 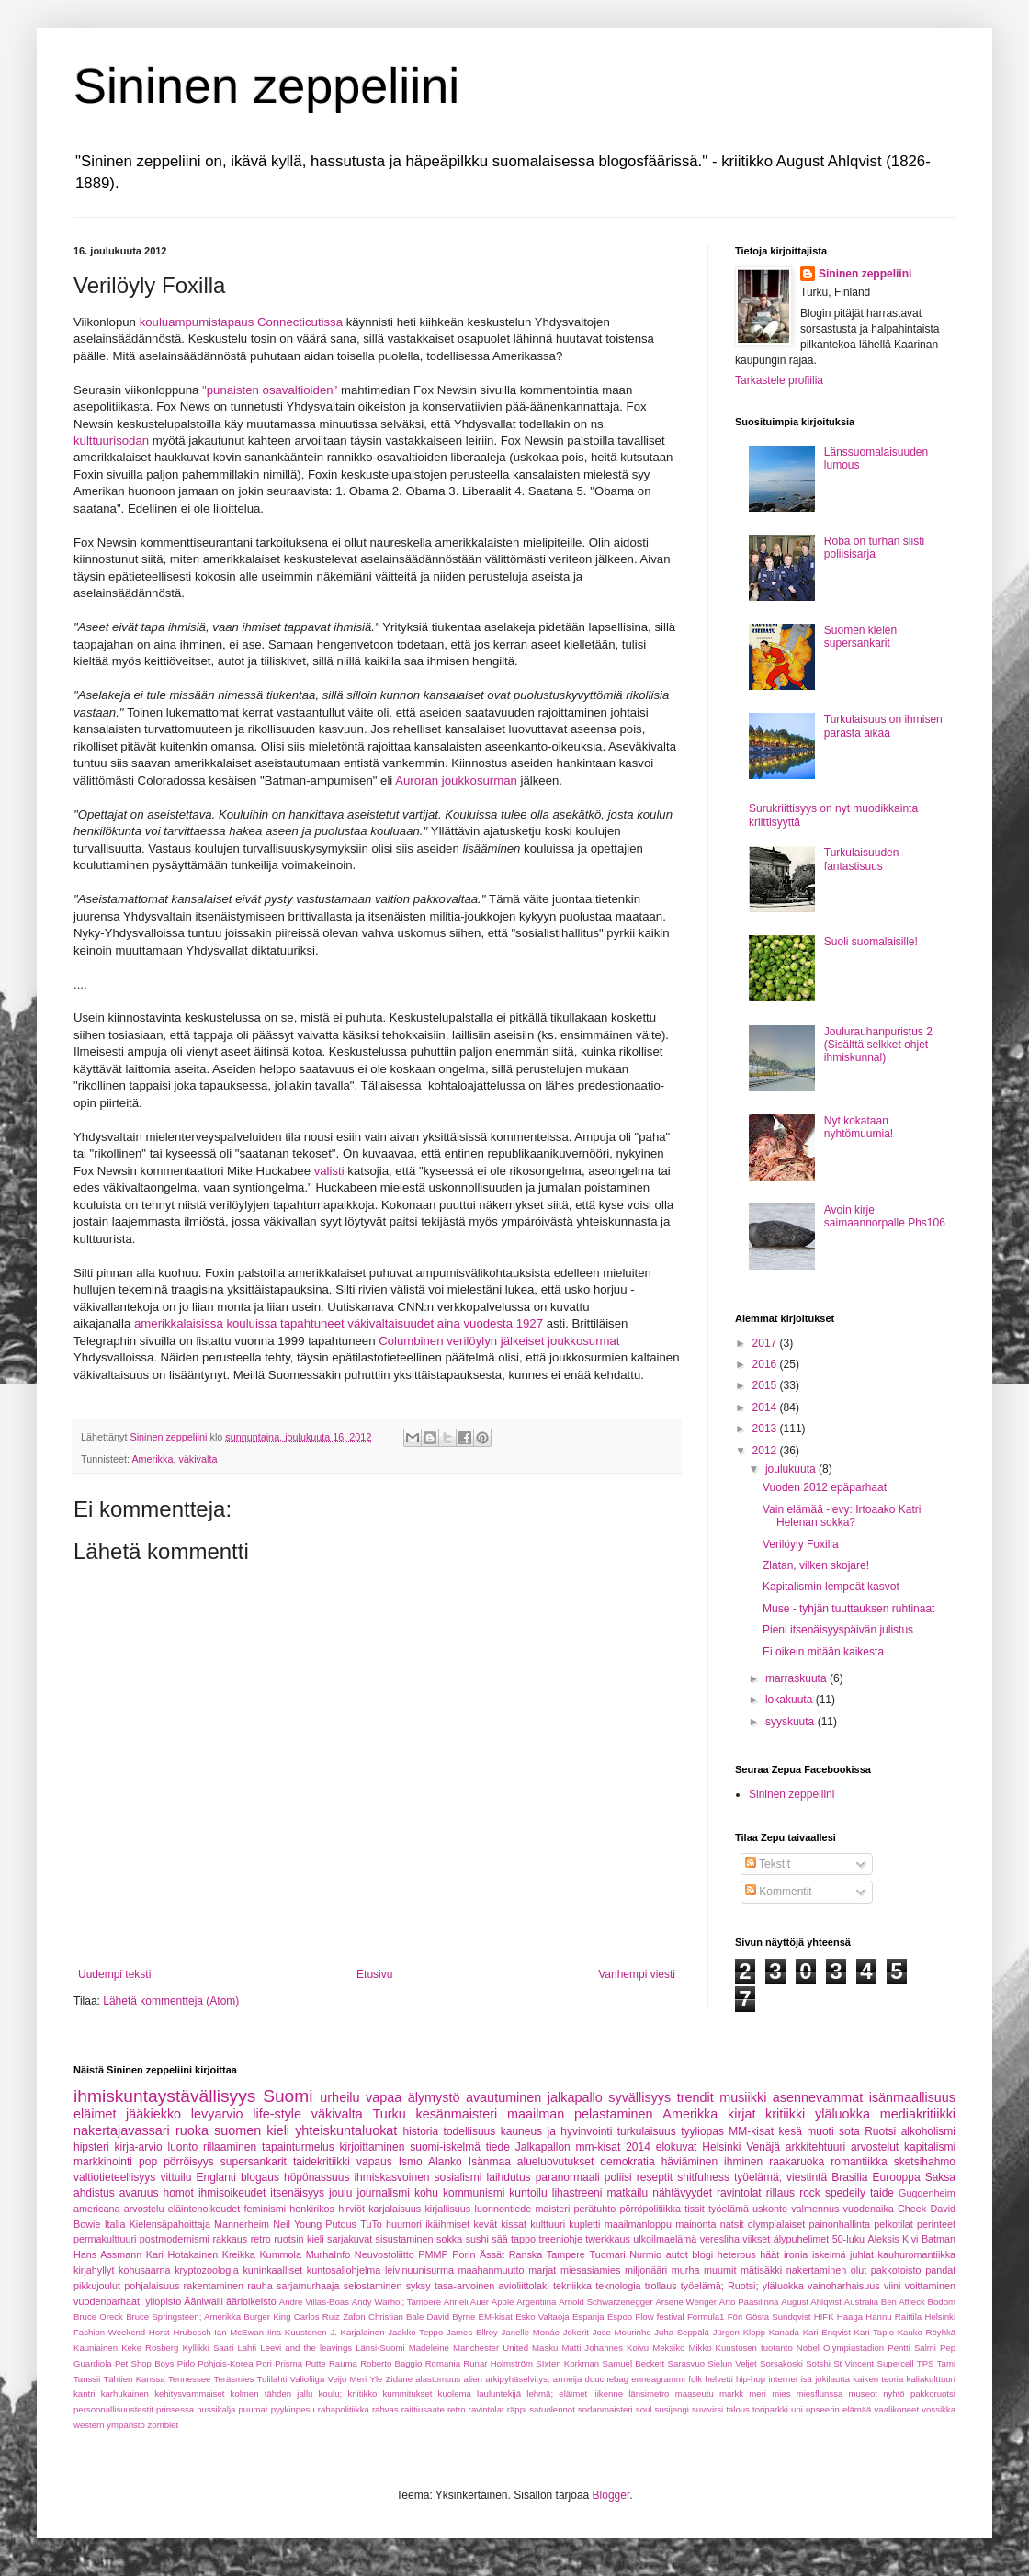 What do you see at coordinates (415, 2332) in the screenshot?
I see `Jaakko Teppo` at bounding box center [415, 2332].